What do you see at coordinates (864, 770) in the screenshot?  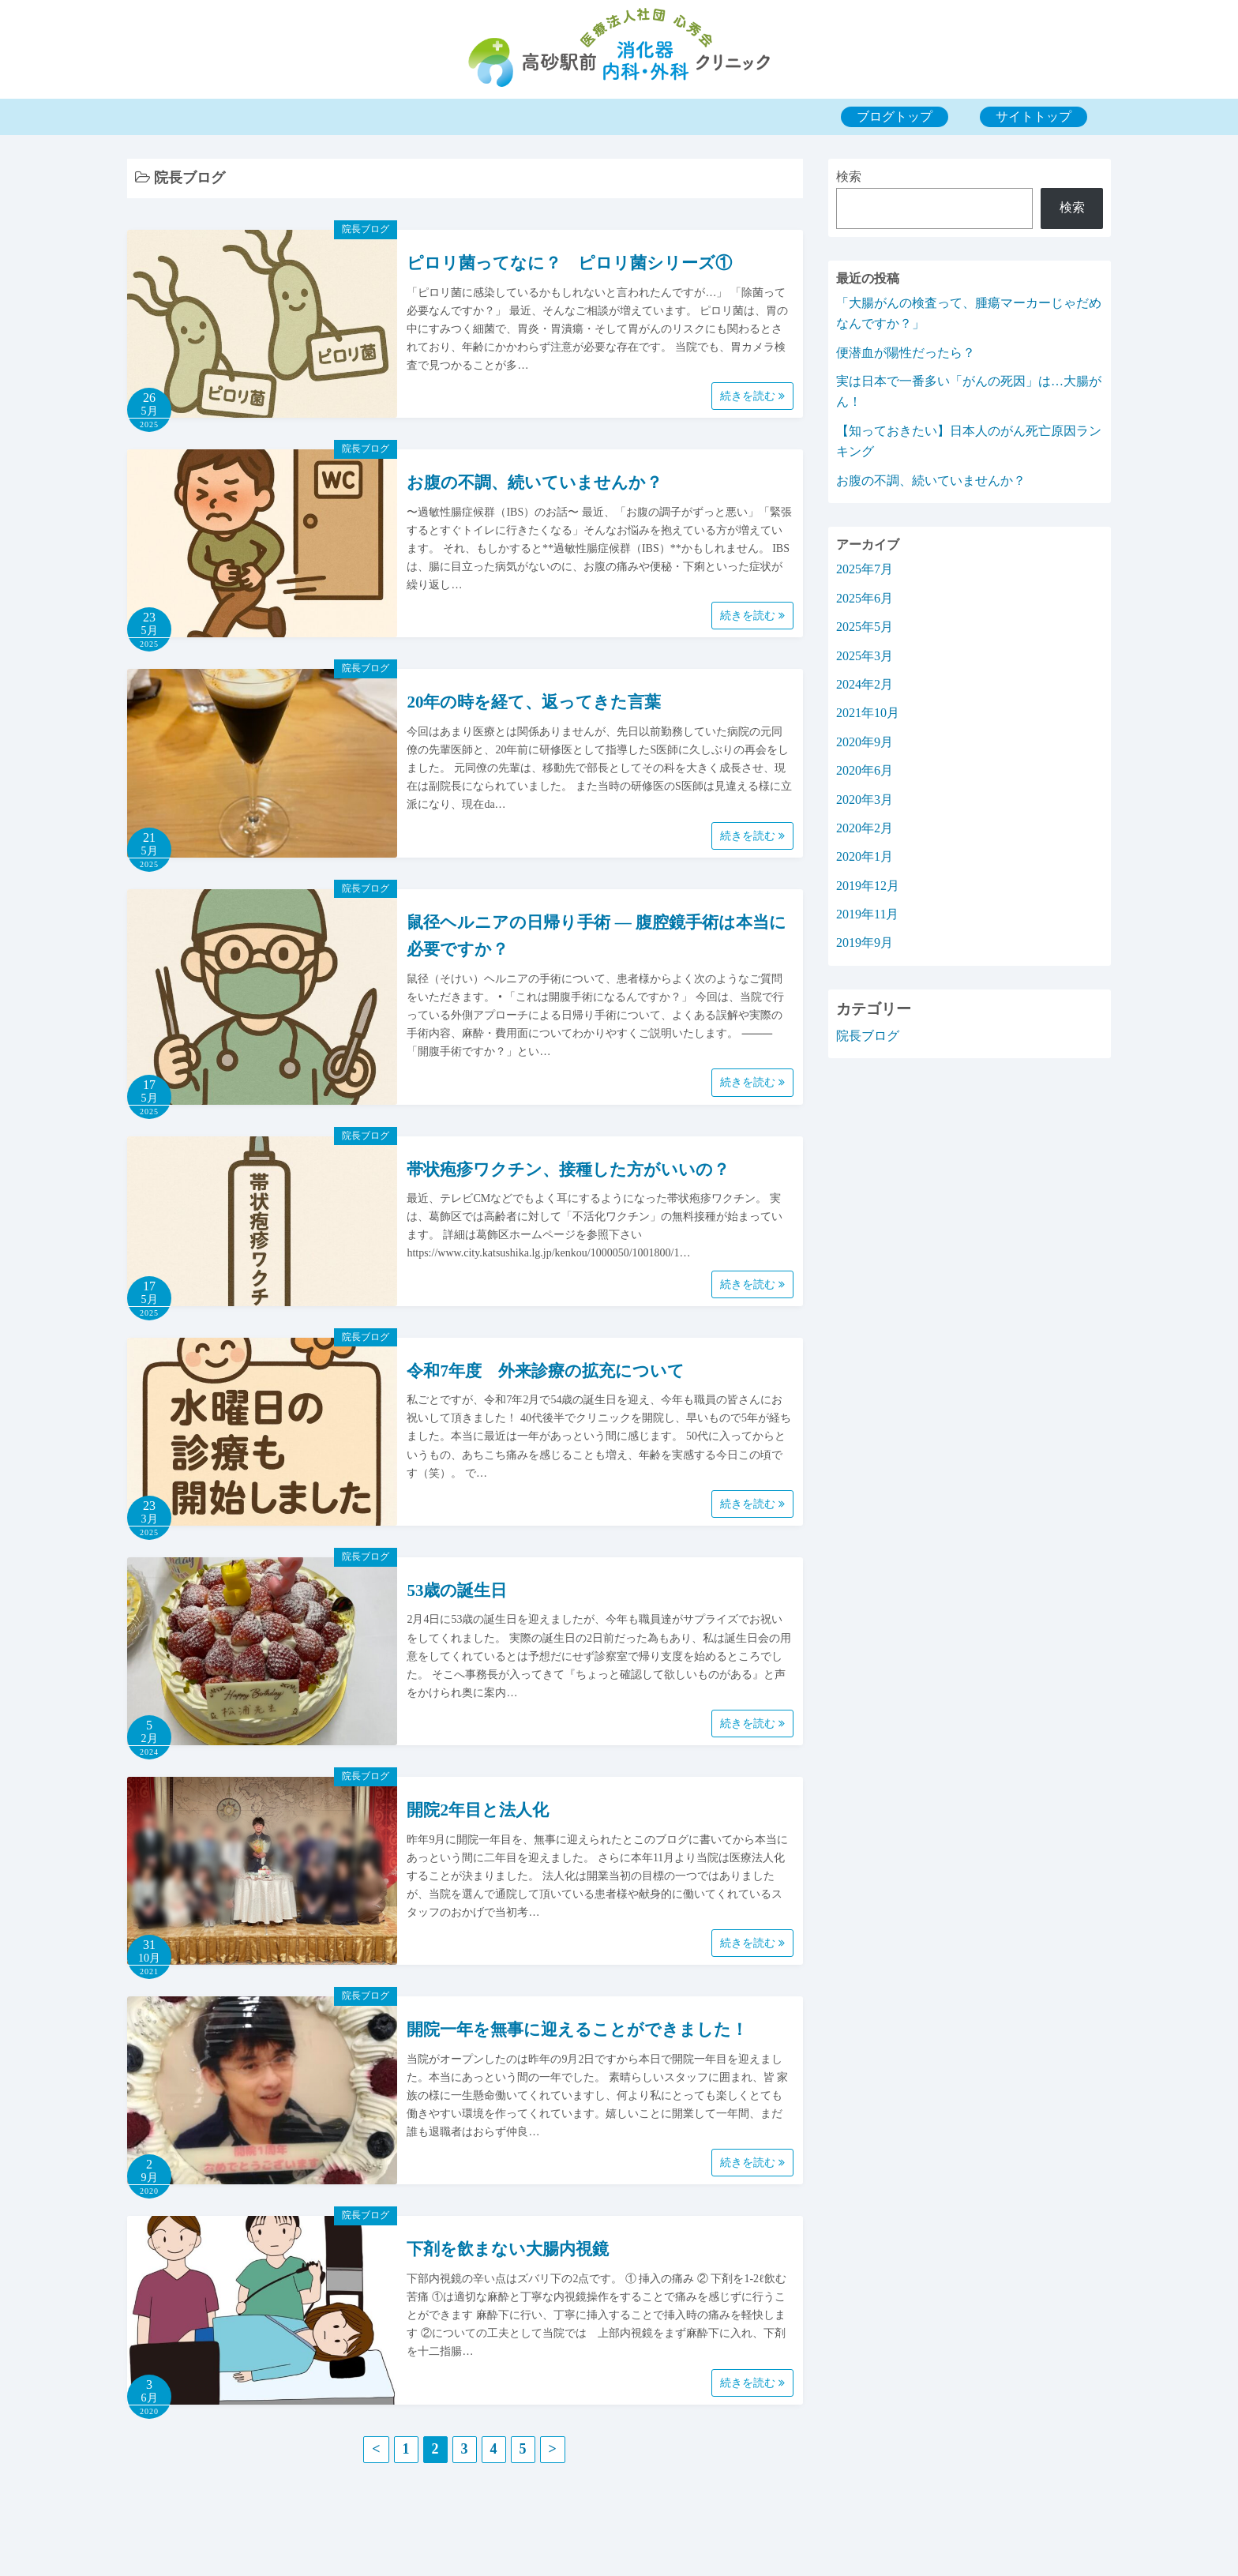 I see `2020年6月` at bounding box center [864, 770].